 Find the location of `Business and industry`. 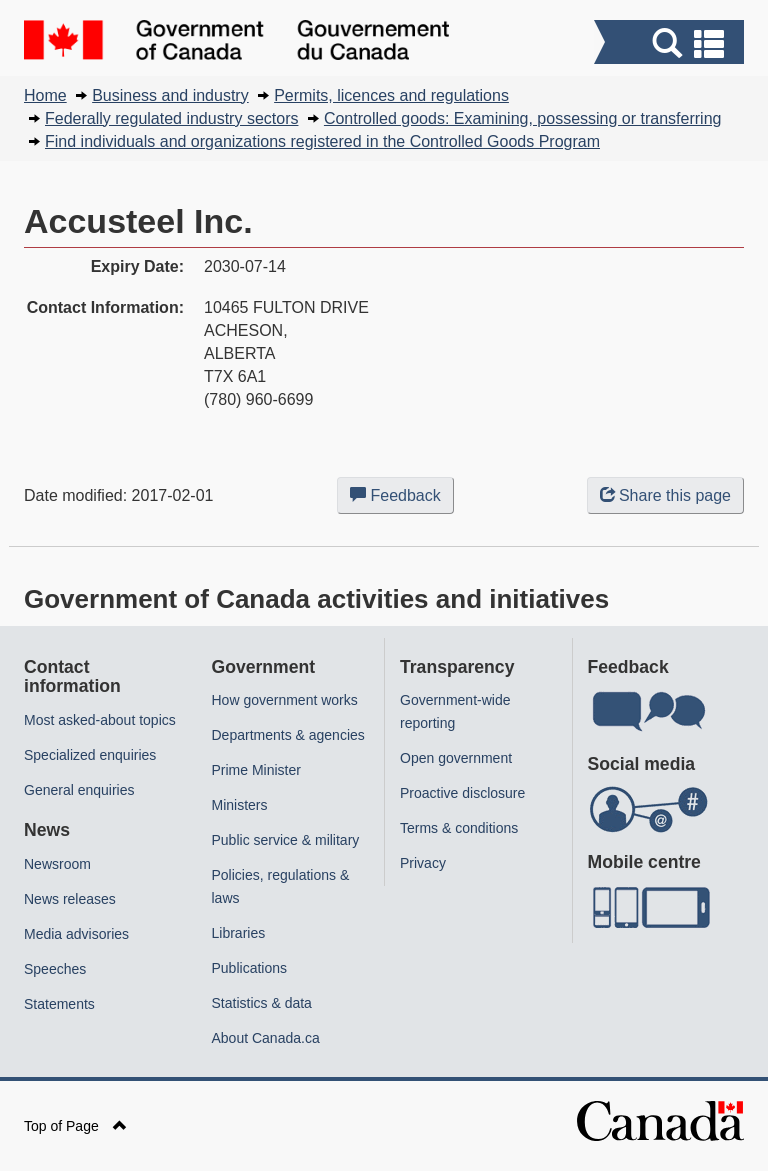

Business and industry is located at coordinates (170, 95).